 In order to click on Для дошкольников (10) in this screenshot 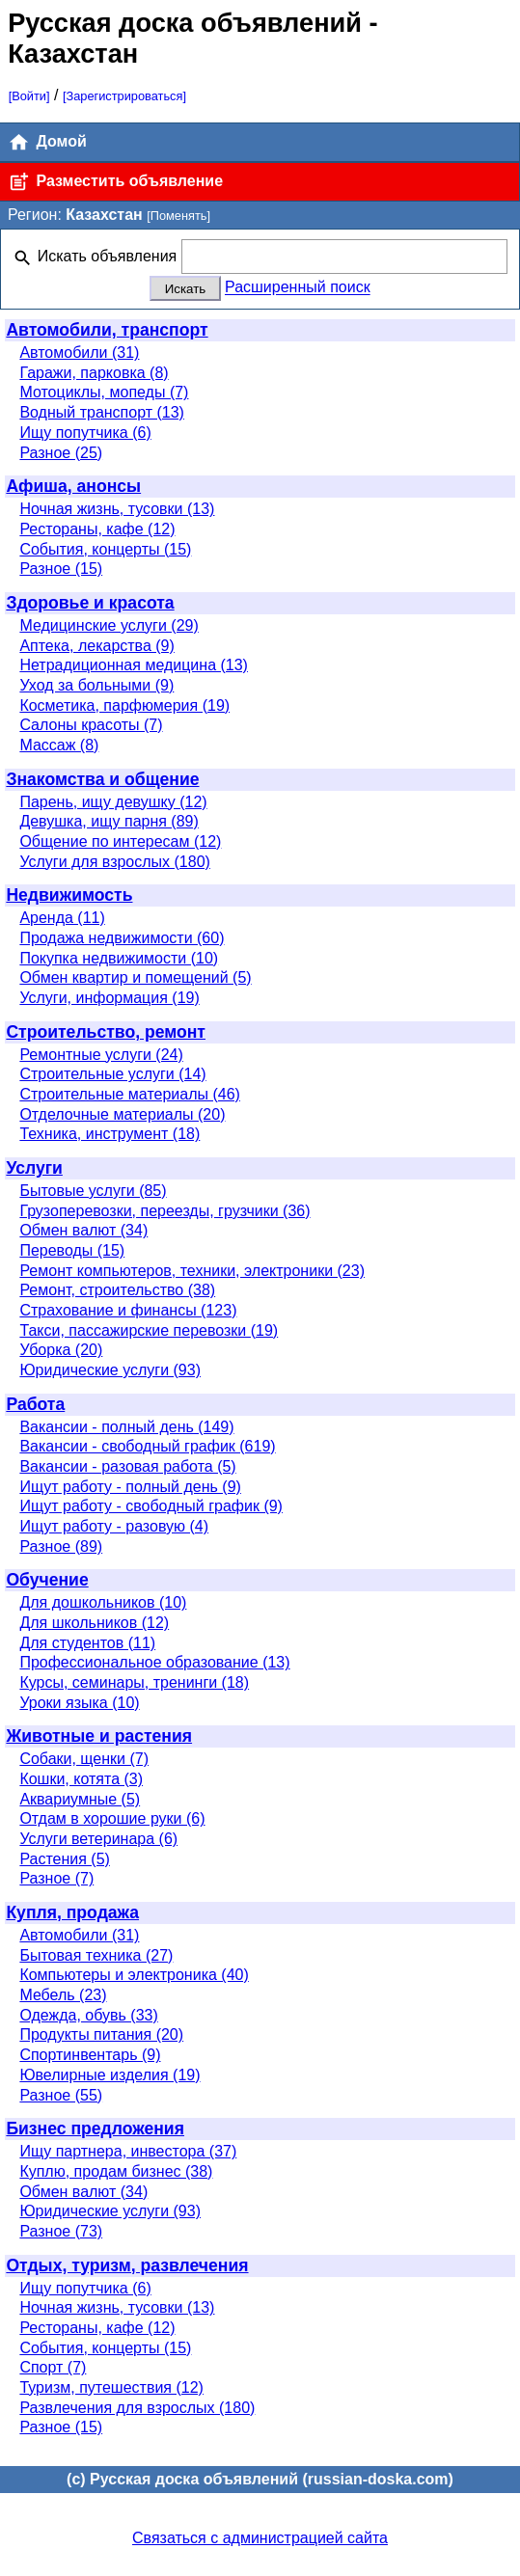, I will do `click(102, 1602)`.